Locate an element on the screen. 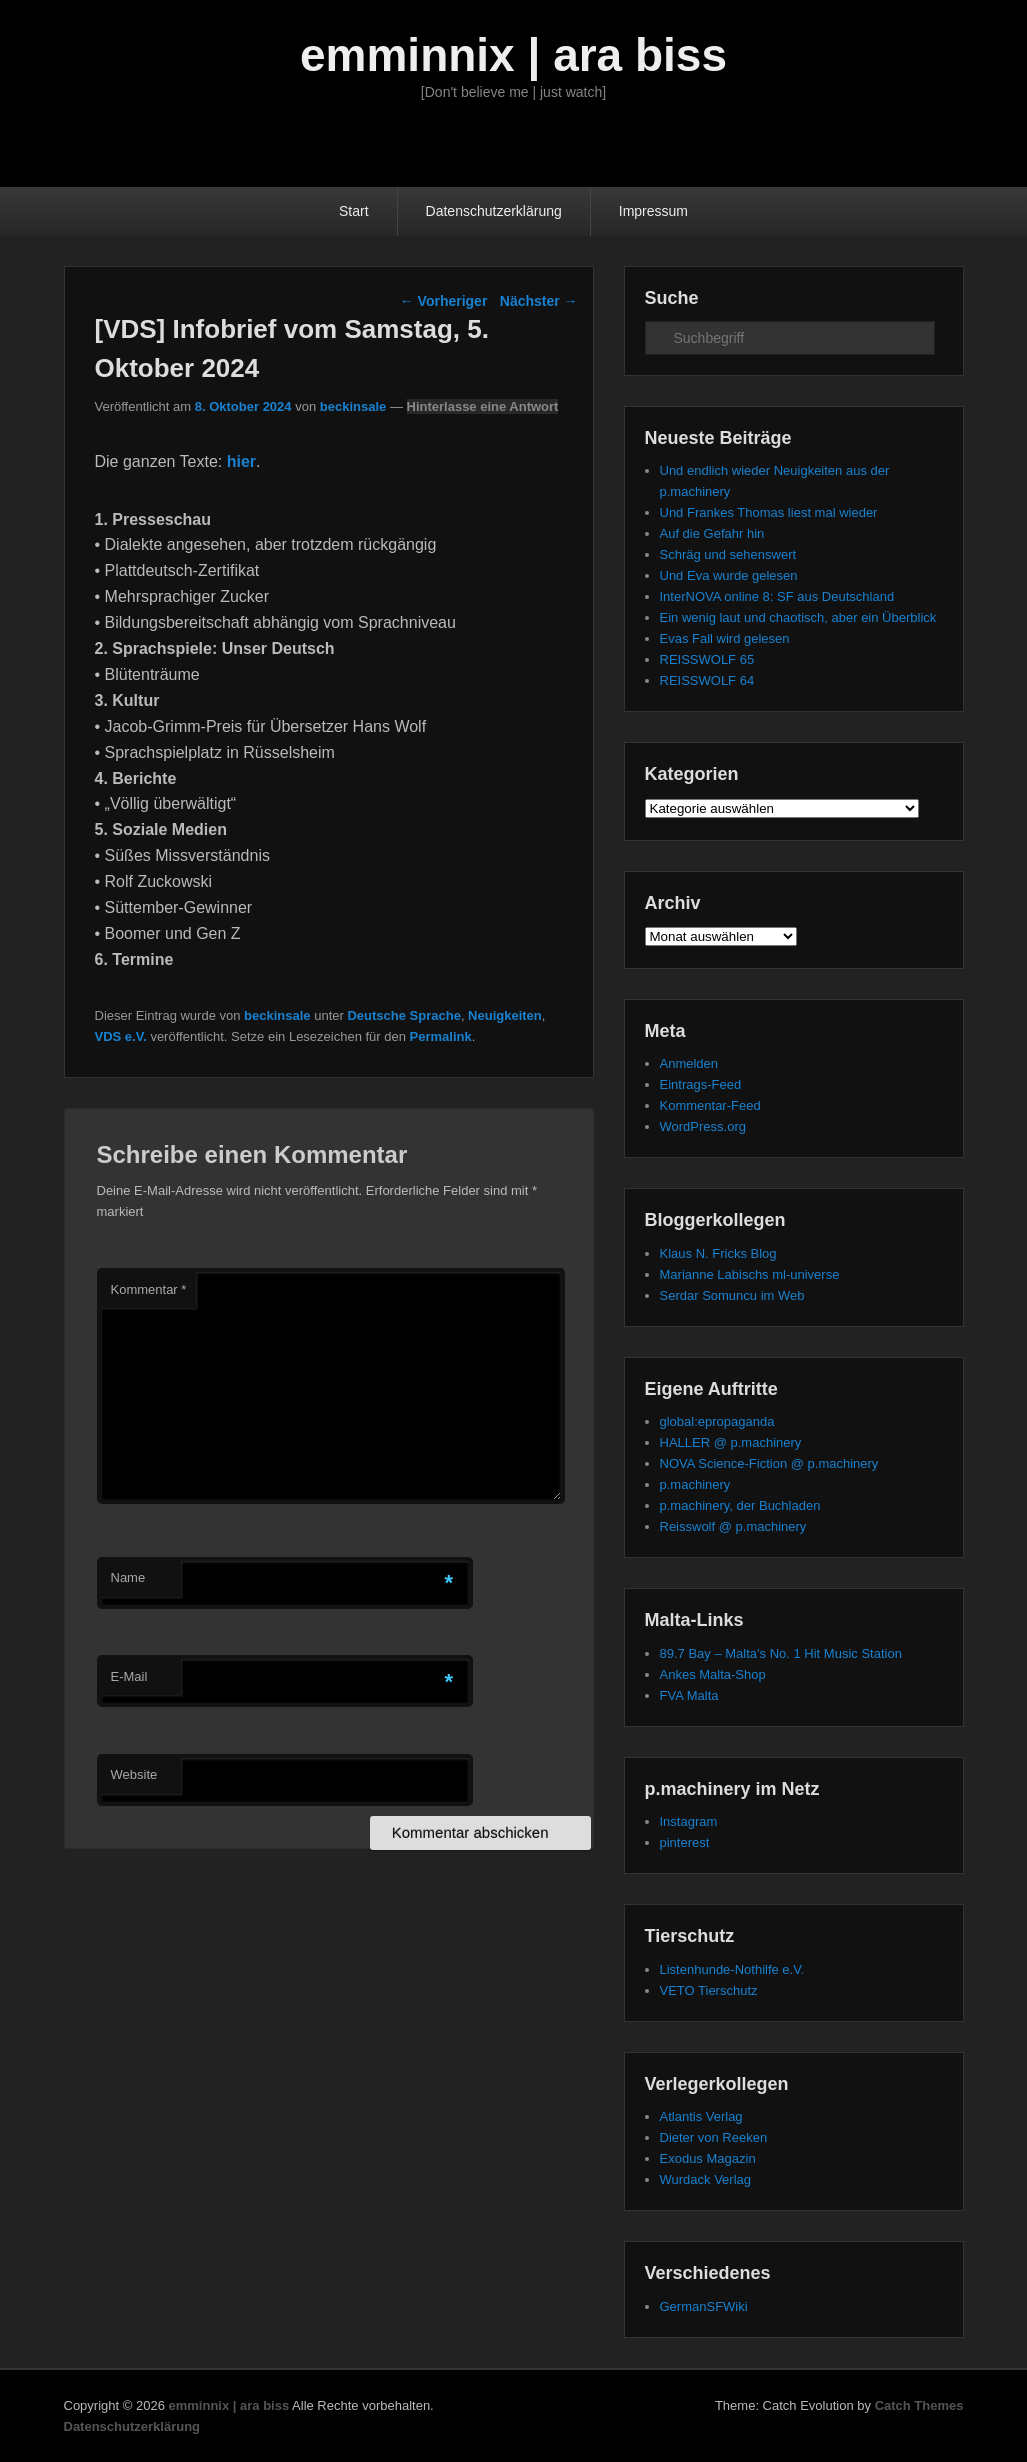  Evas Fall wird gelesen is located at coordinates (725, 638).